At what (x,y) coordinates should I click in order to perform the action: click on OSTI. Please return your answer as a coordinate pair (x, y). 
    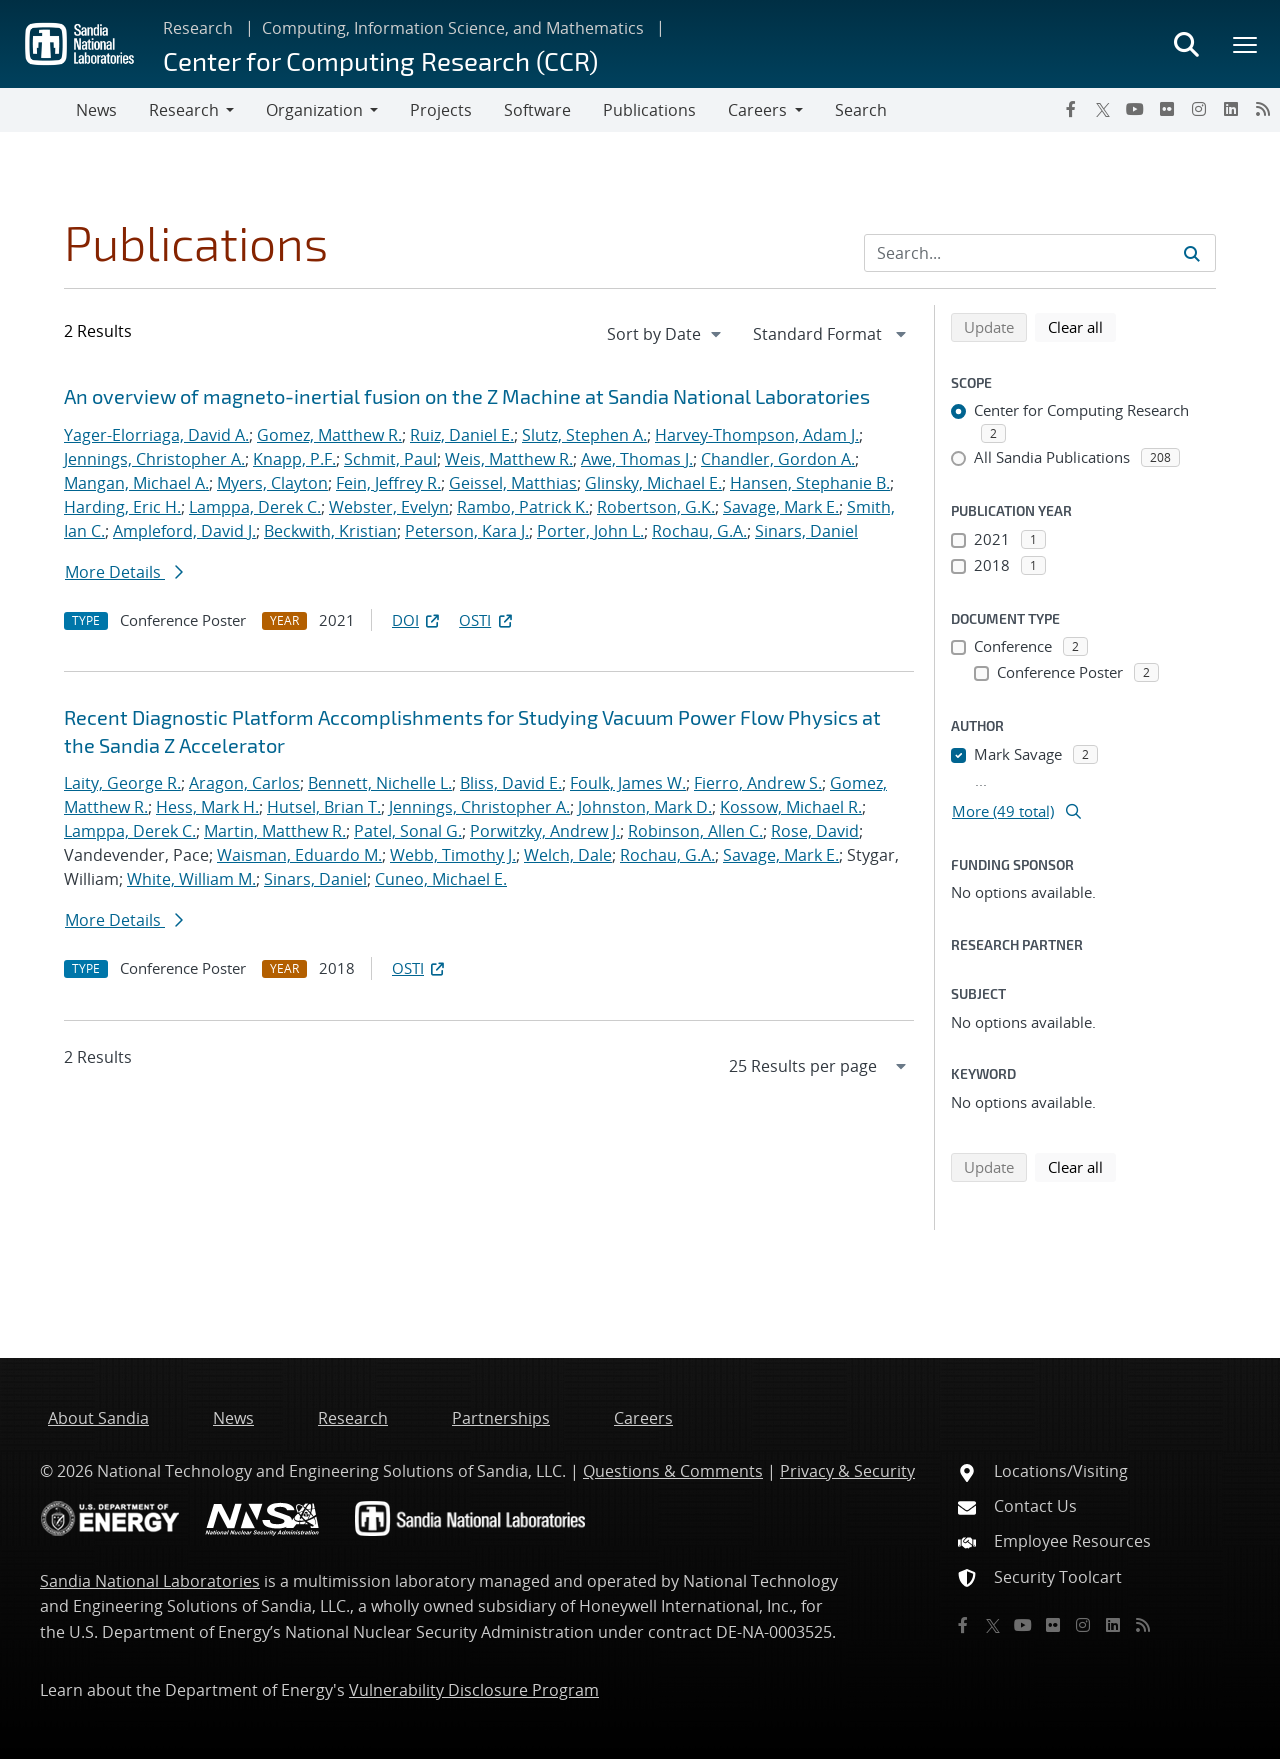
    Looking at the image, I should click on (487, 620).